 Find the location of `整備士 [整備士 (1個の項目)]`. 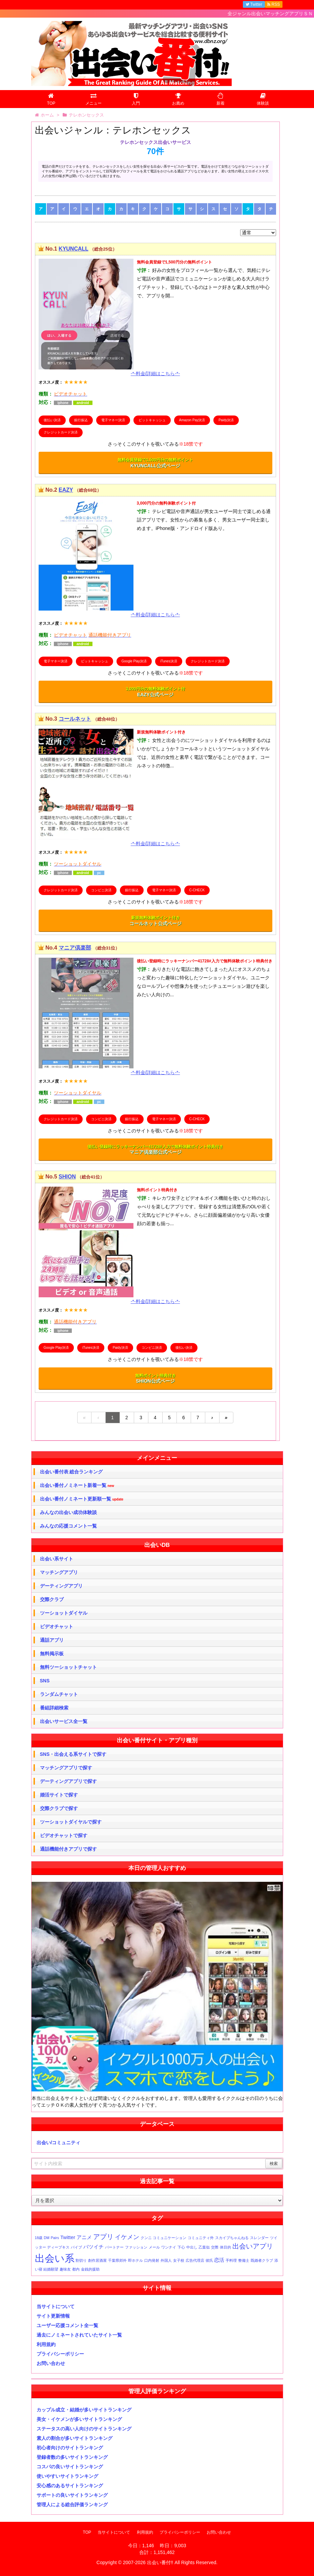

整備士 [整備士 (1個の項目)] is located at coordinates (243, 2260).